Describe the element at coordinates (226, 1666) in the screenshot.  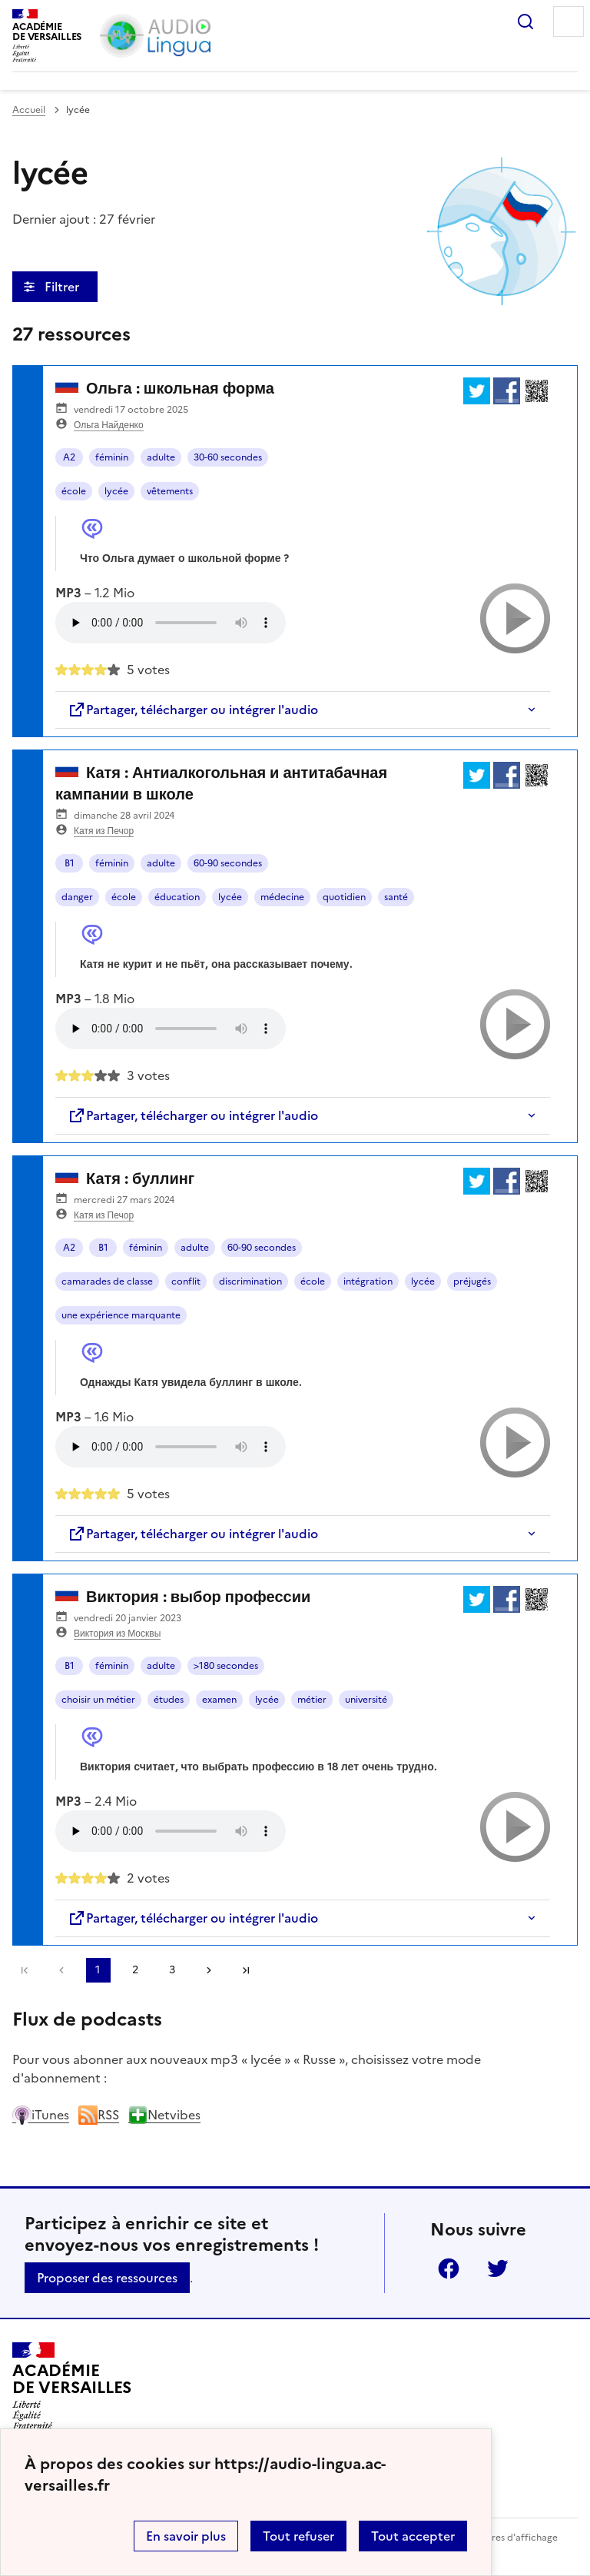
I see `>180 secondes` at that location.